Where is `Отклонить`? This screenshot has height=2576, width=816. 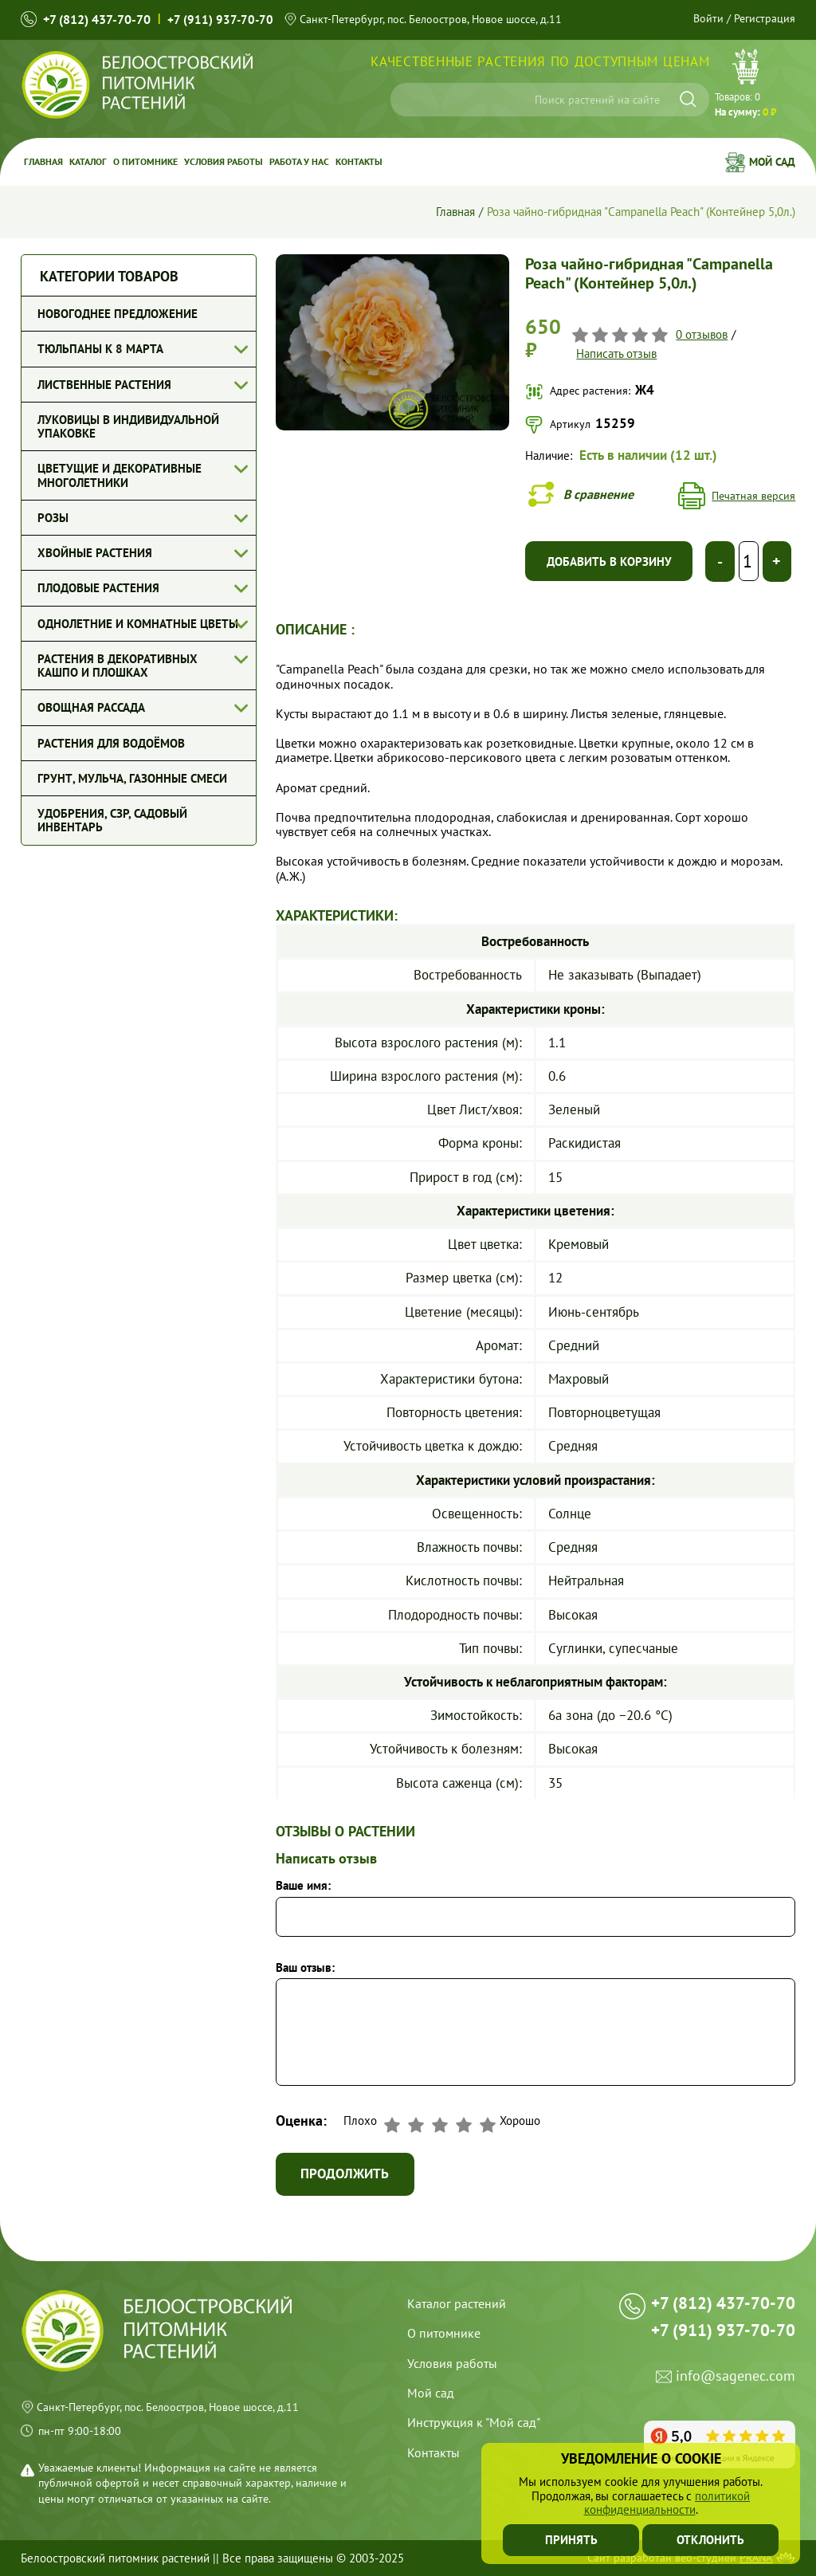
Отклонить is located at coordinates (710, 2539).